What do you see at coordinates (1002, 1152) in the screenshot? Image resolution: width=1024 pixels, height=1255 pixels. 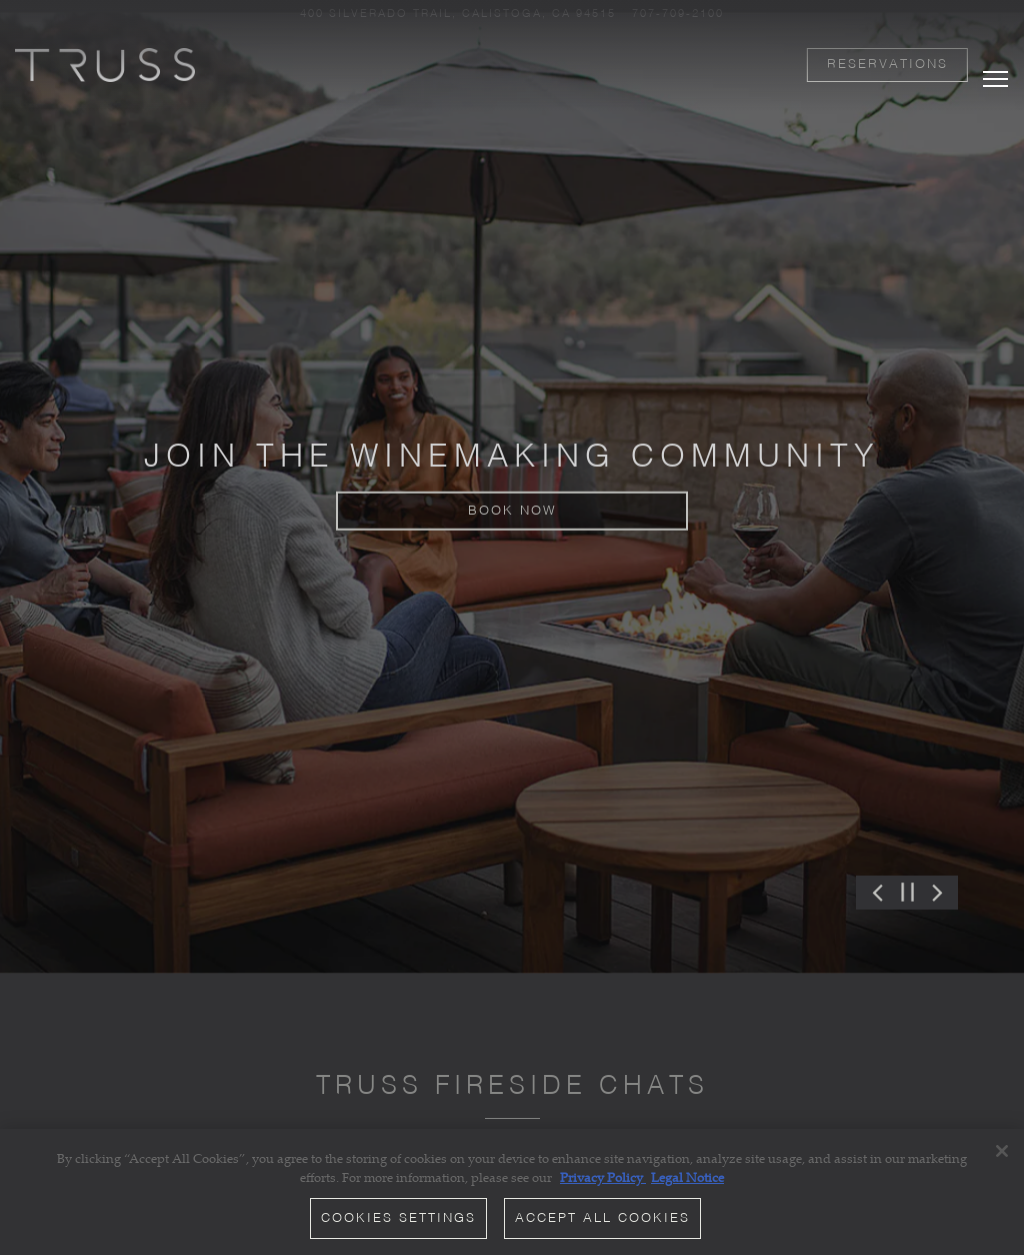 I see `[Close]` at bounding box center [1002, 1152].